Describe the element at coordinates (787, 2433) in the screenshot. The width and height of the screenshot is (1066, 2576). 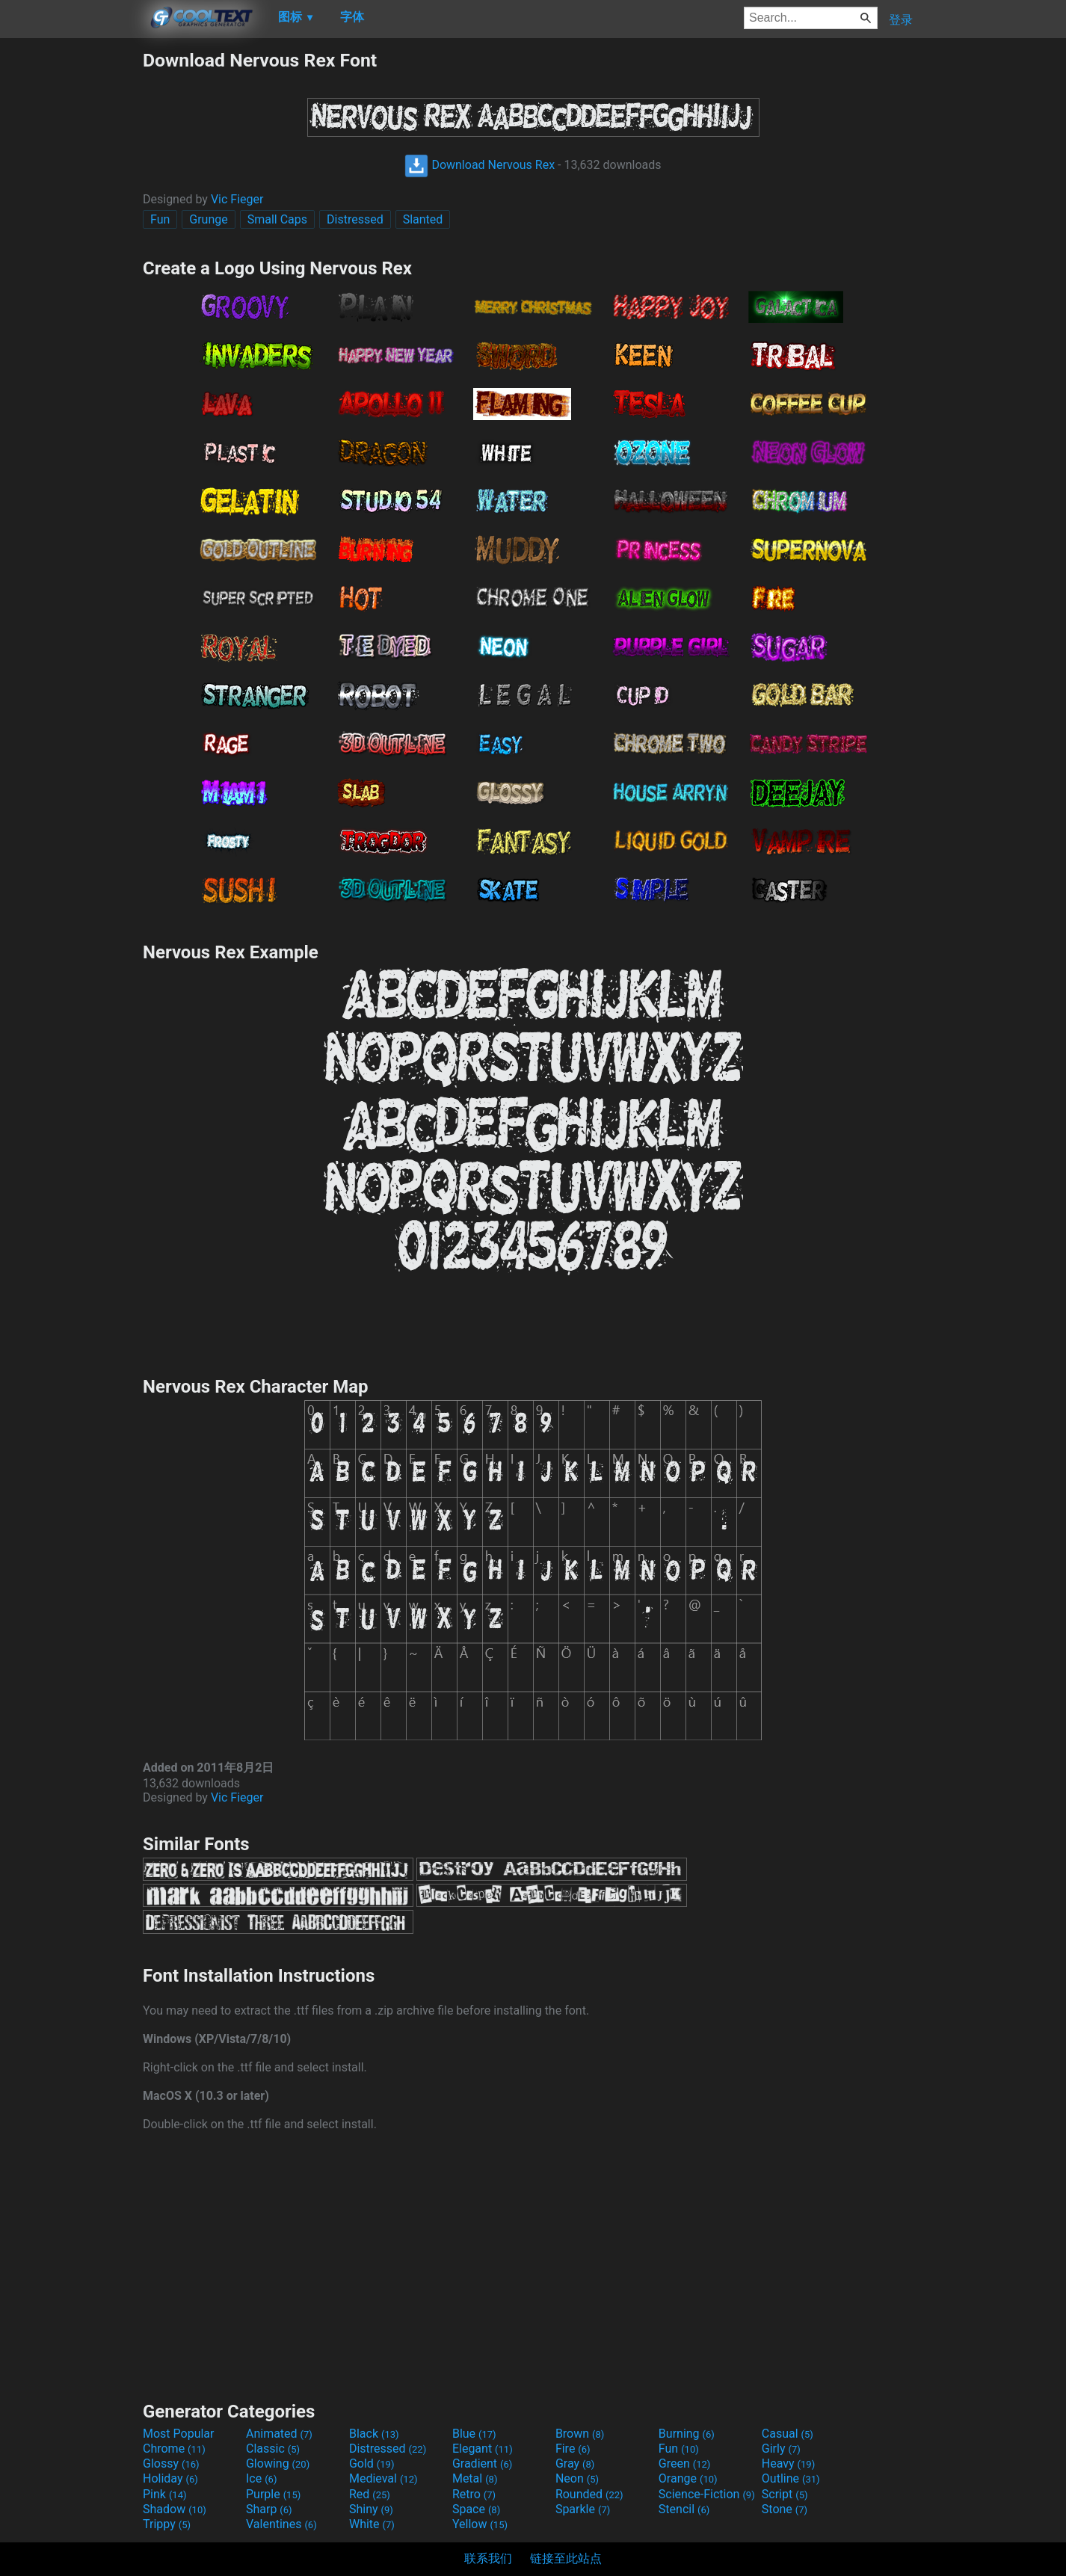
I see `Casual` at that location.